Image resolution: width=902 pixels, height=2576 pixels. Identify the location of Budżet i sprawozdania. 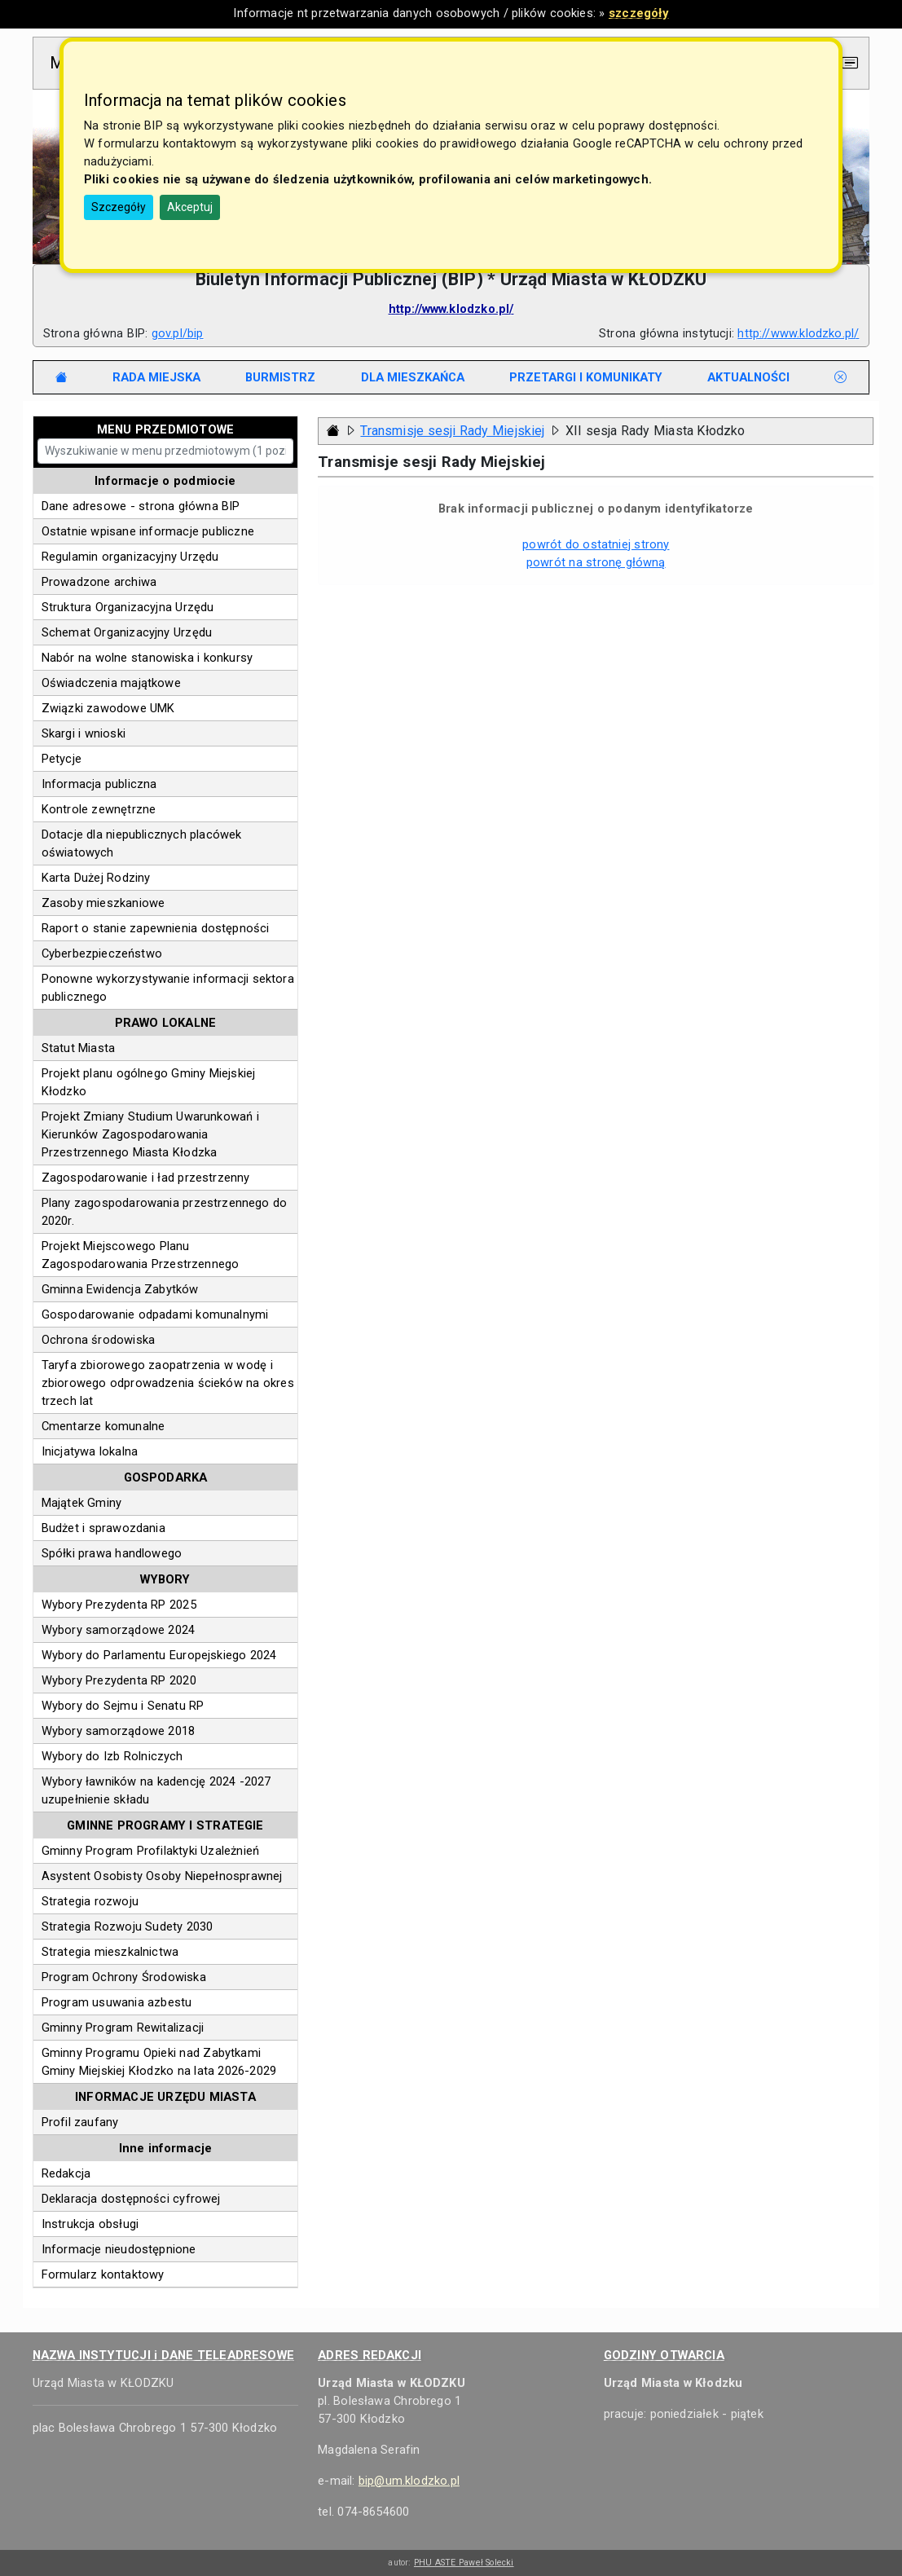
(103, 1528).